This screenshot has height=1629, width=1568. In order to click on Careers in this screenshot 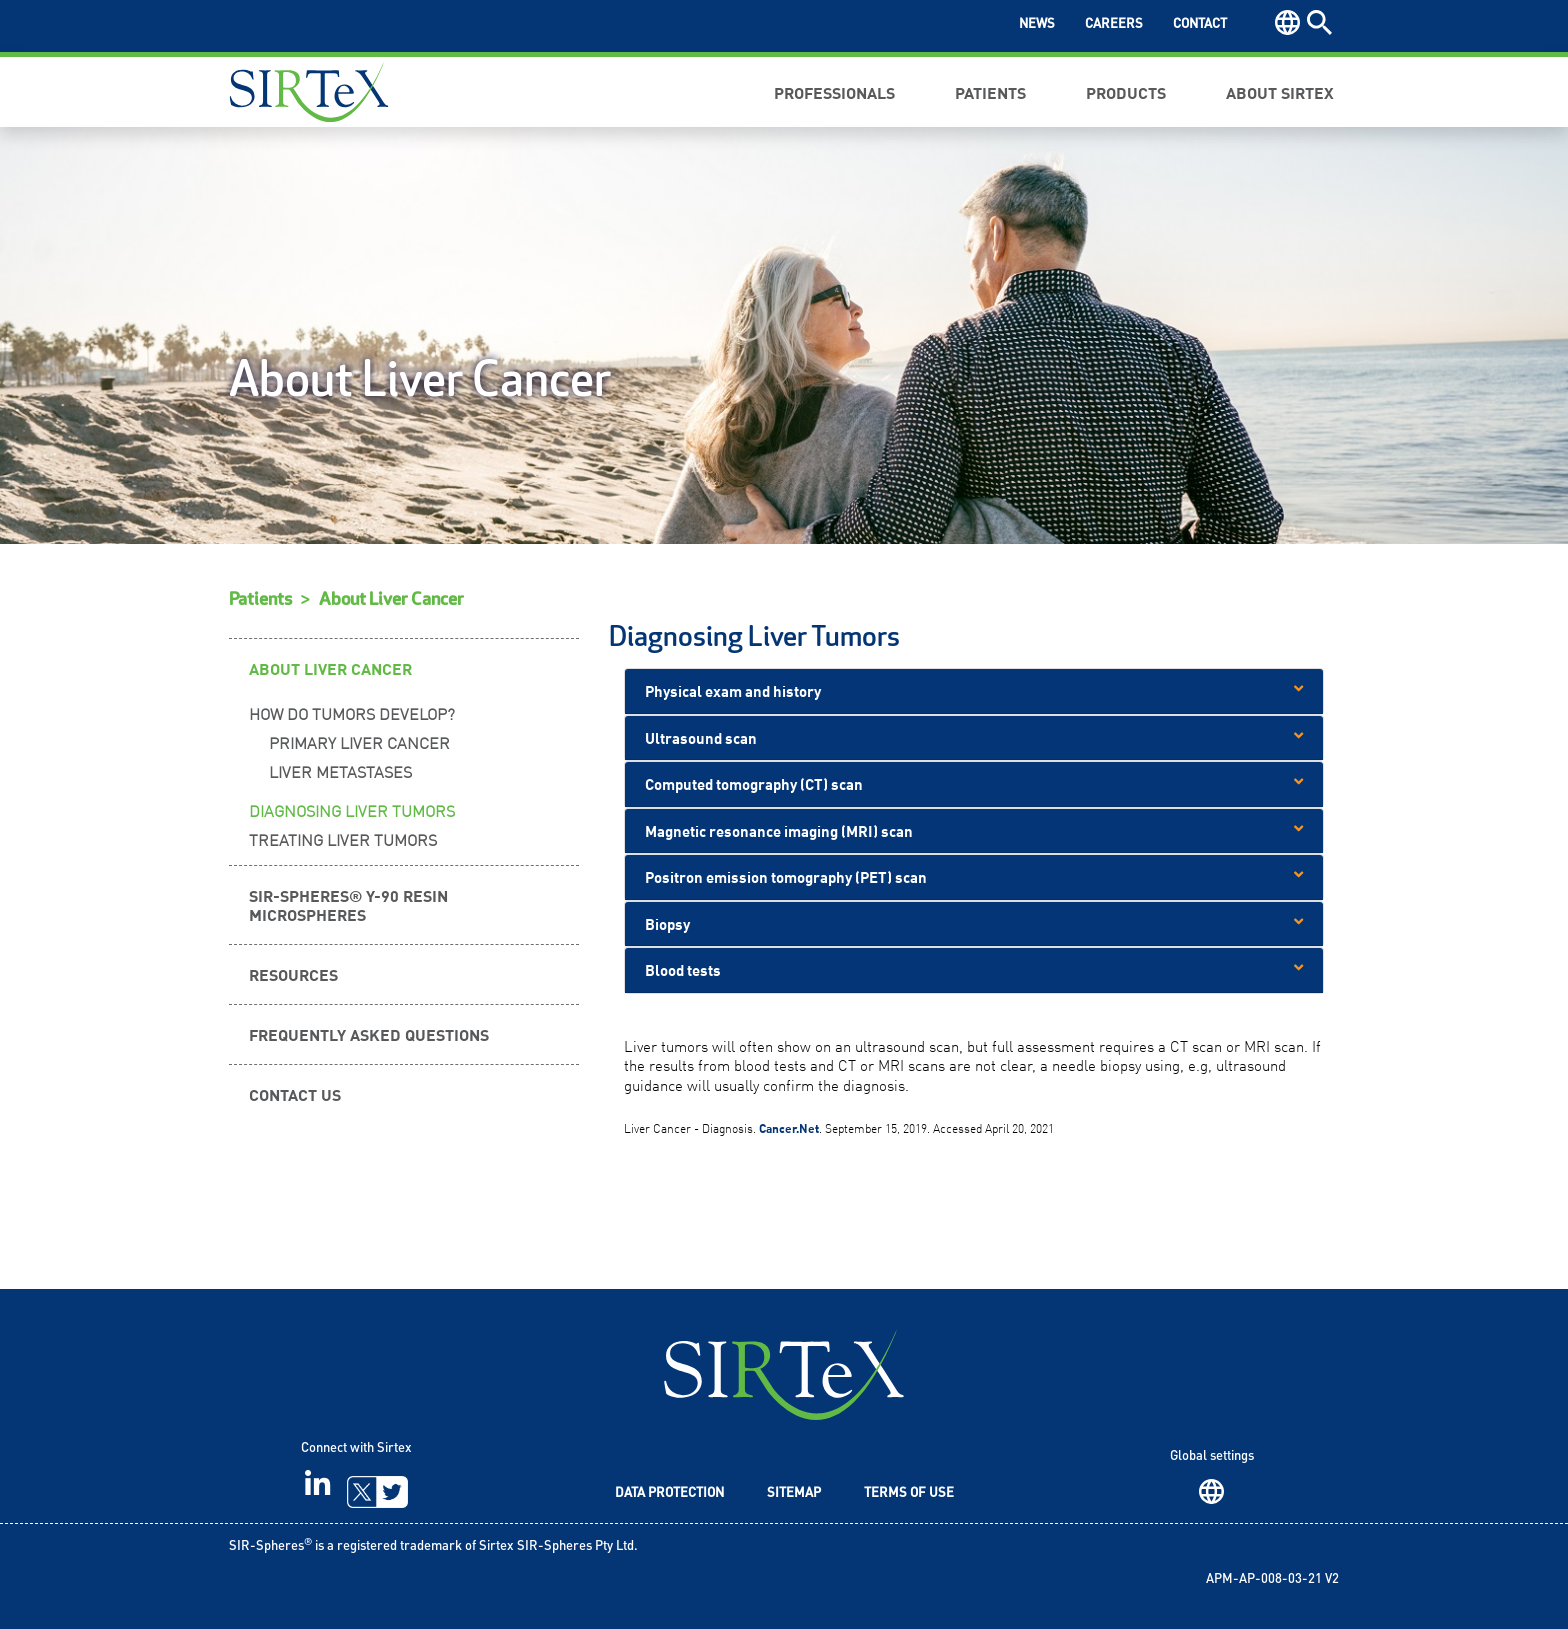, I will do `click(1114, 24)`.